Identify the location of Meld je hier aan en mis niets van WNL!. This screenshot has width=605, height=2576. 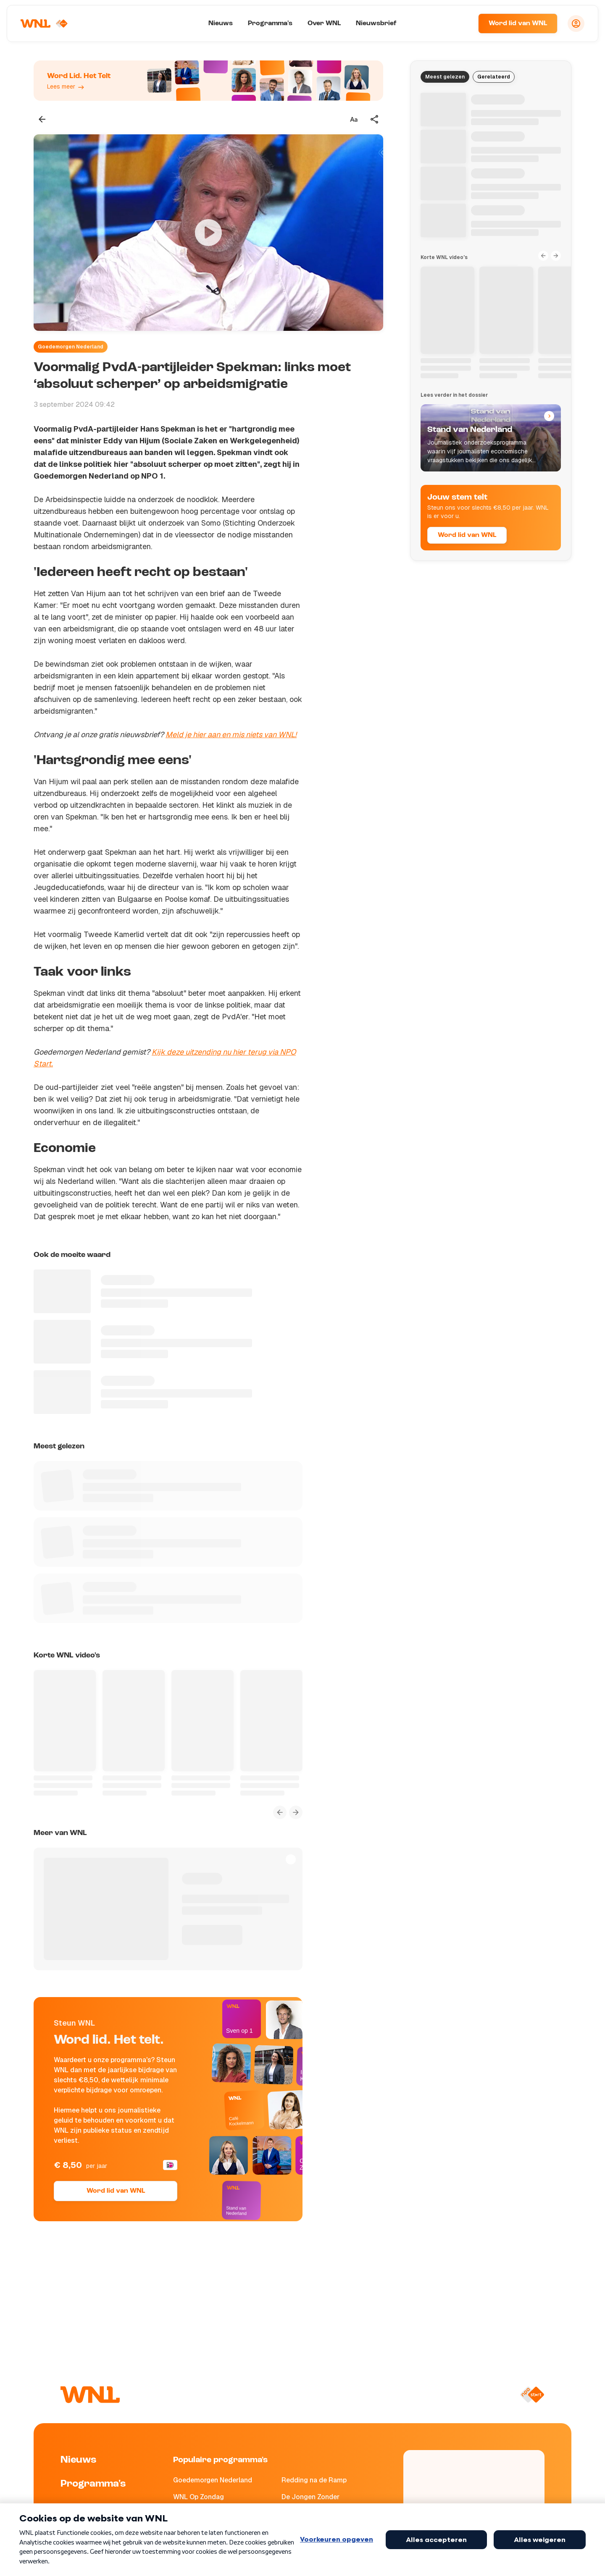
(231, 734).